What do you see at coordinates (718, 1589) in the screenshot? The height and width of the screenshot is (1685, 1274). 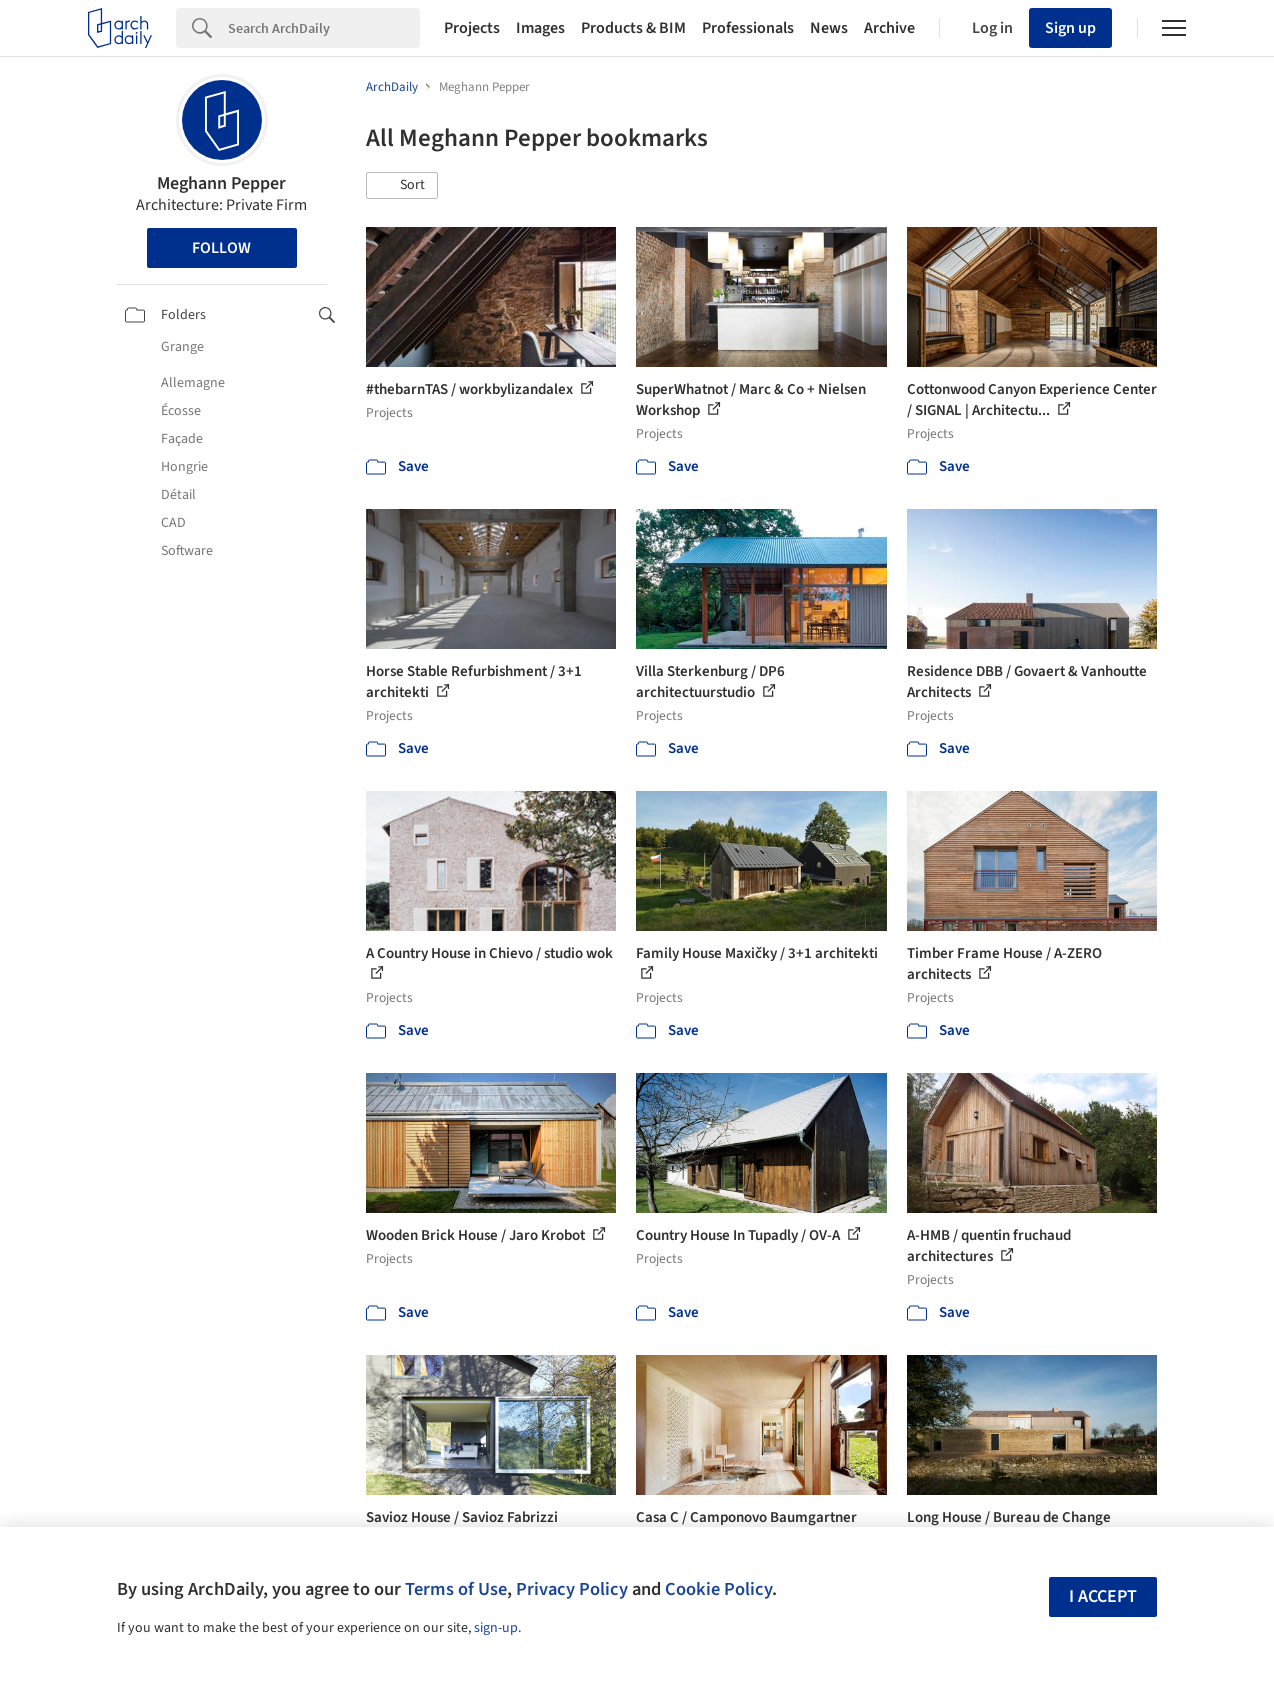 I see `Cookie Policy` at bounding box center [718, 1589].